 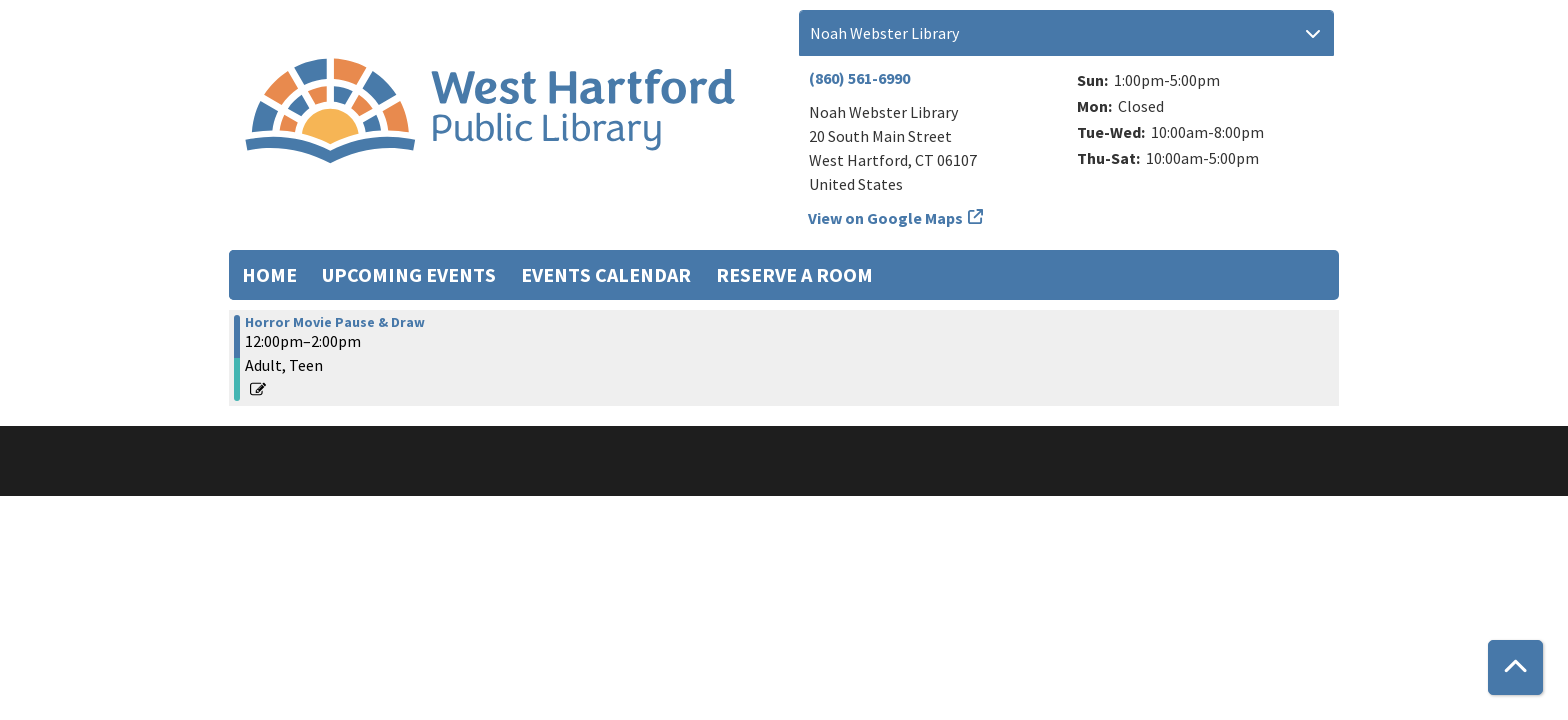 What do you see at coordinates (859, 78) in the screenshot?
I see `(860) 561-6990` at bounding box center [859, 78].